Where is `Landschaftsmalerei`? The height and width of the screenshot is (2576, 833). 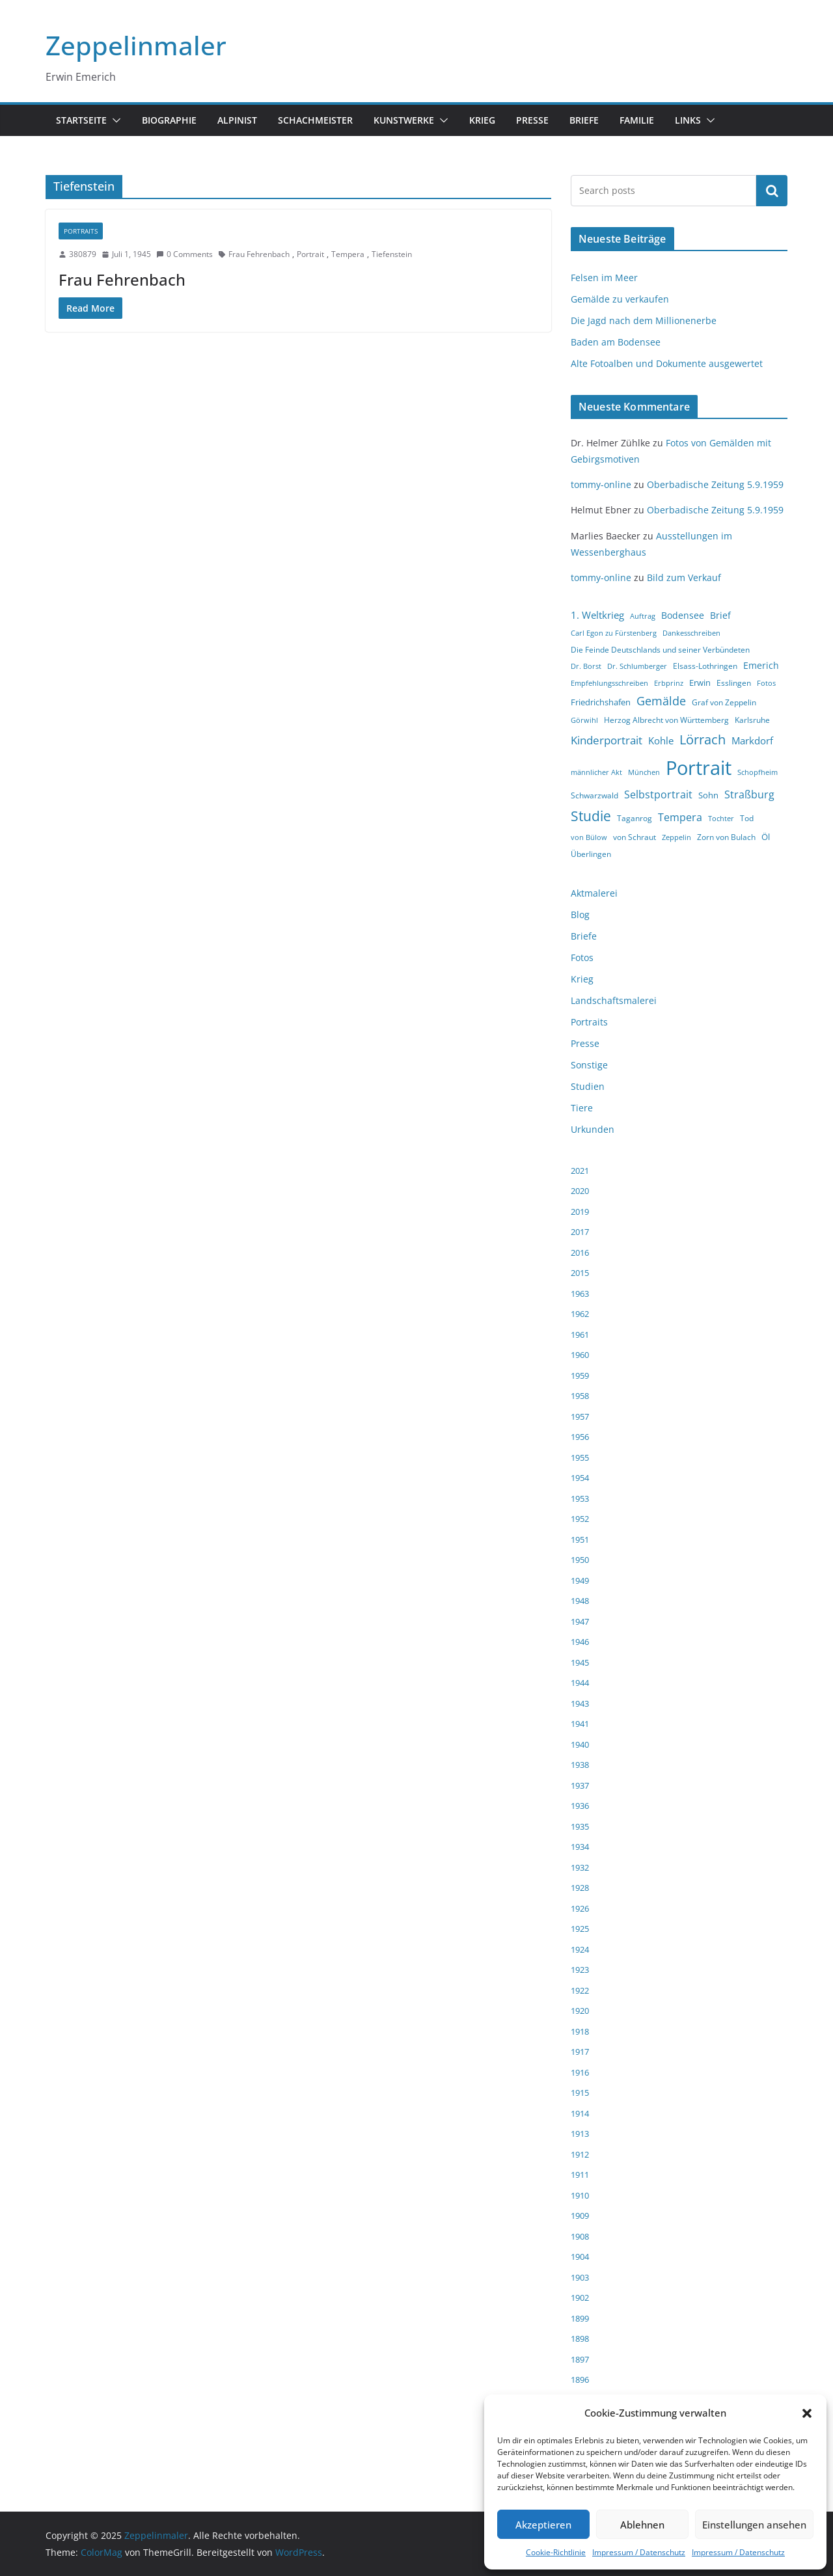
Landschaftsmalerei is located at coordinates (614, 1000).